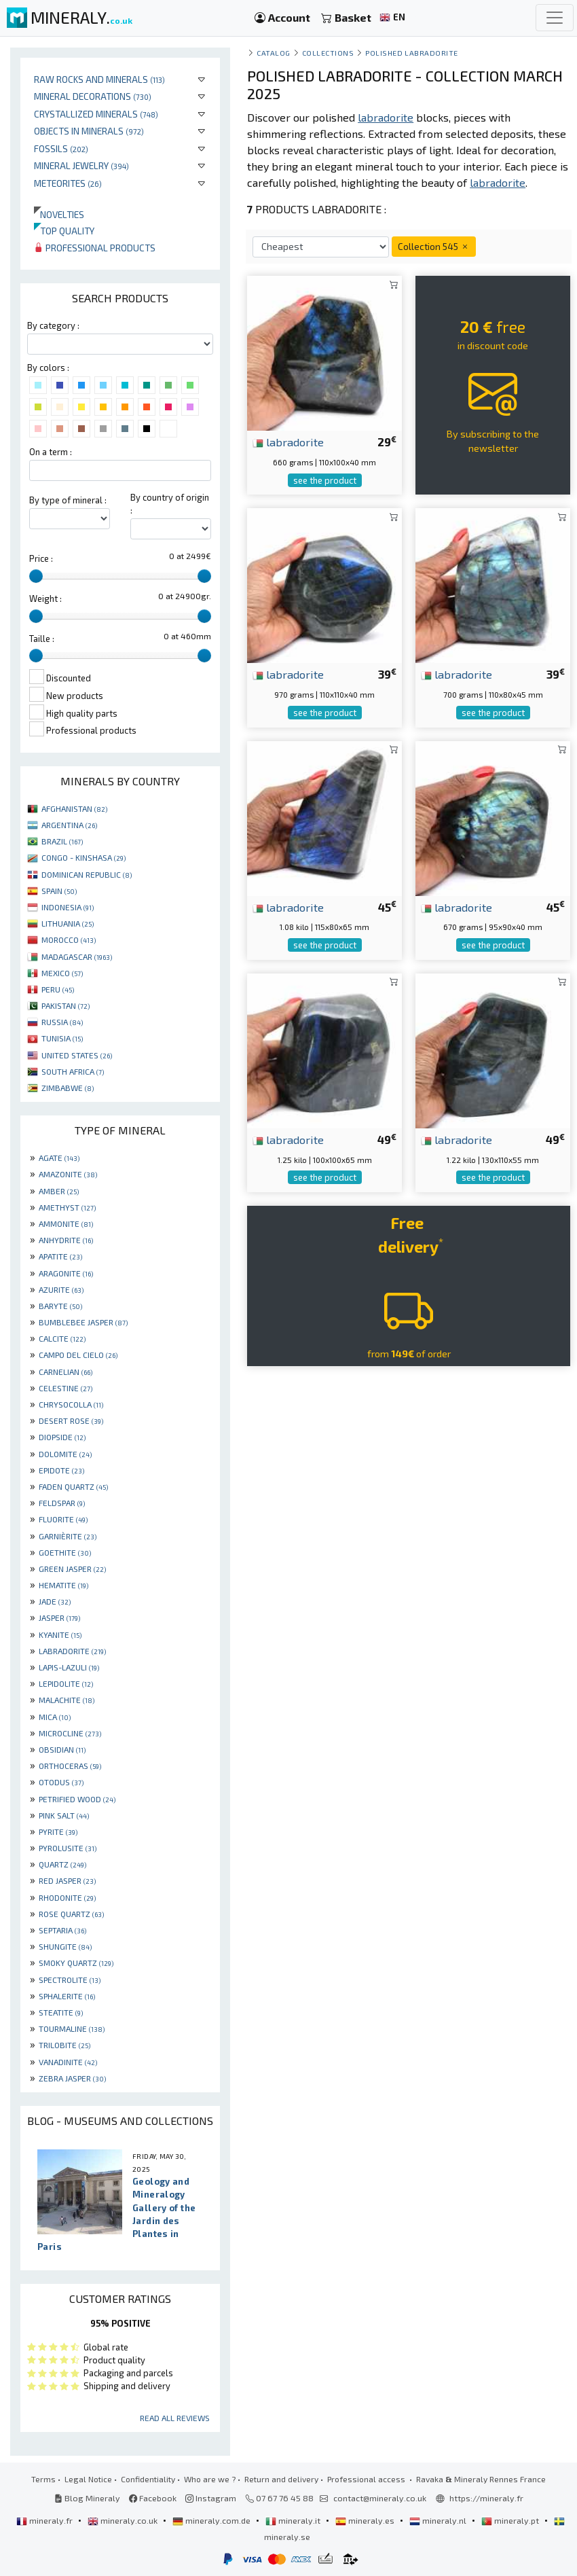 Image resolution: width=577 pixels, height=2576 pixels. I want to click on CALCITE, so click(62, 1338).